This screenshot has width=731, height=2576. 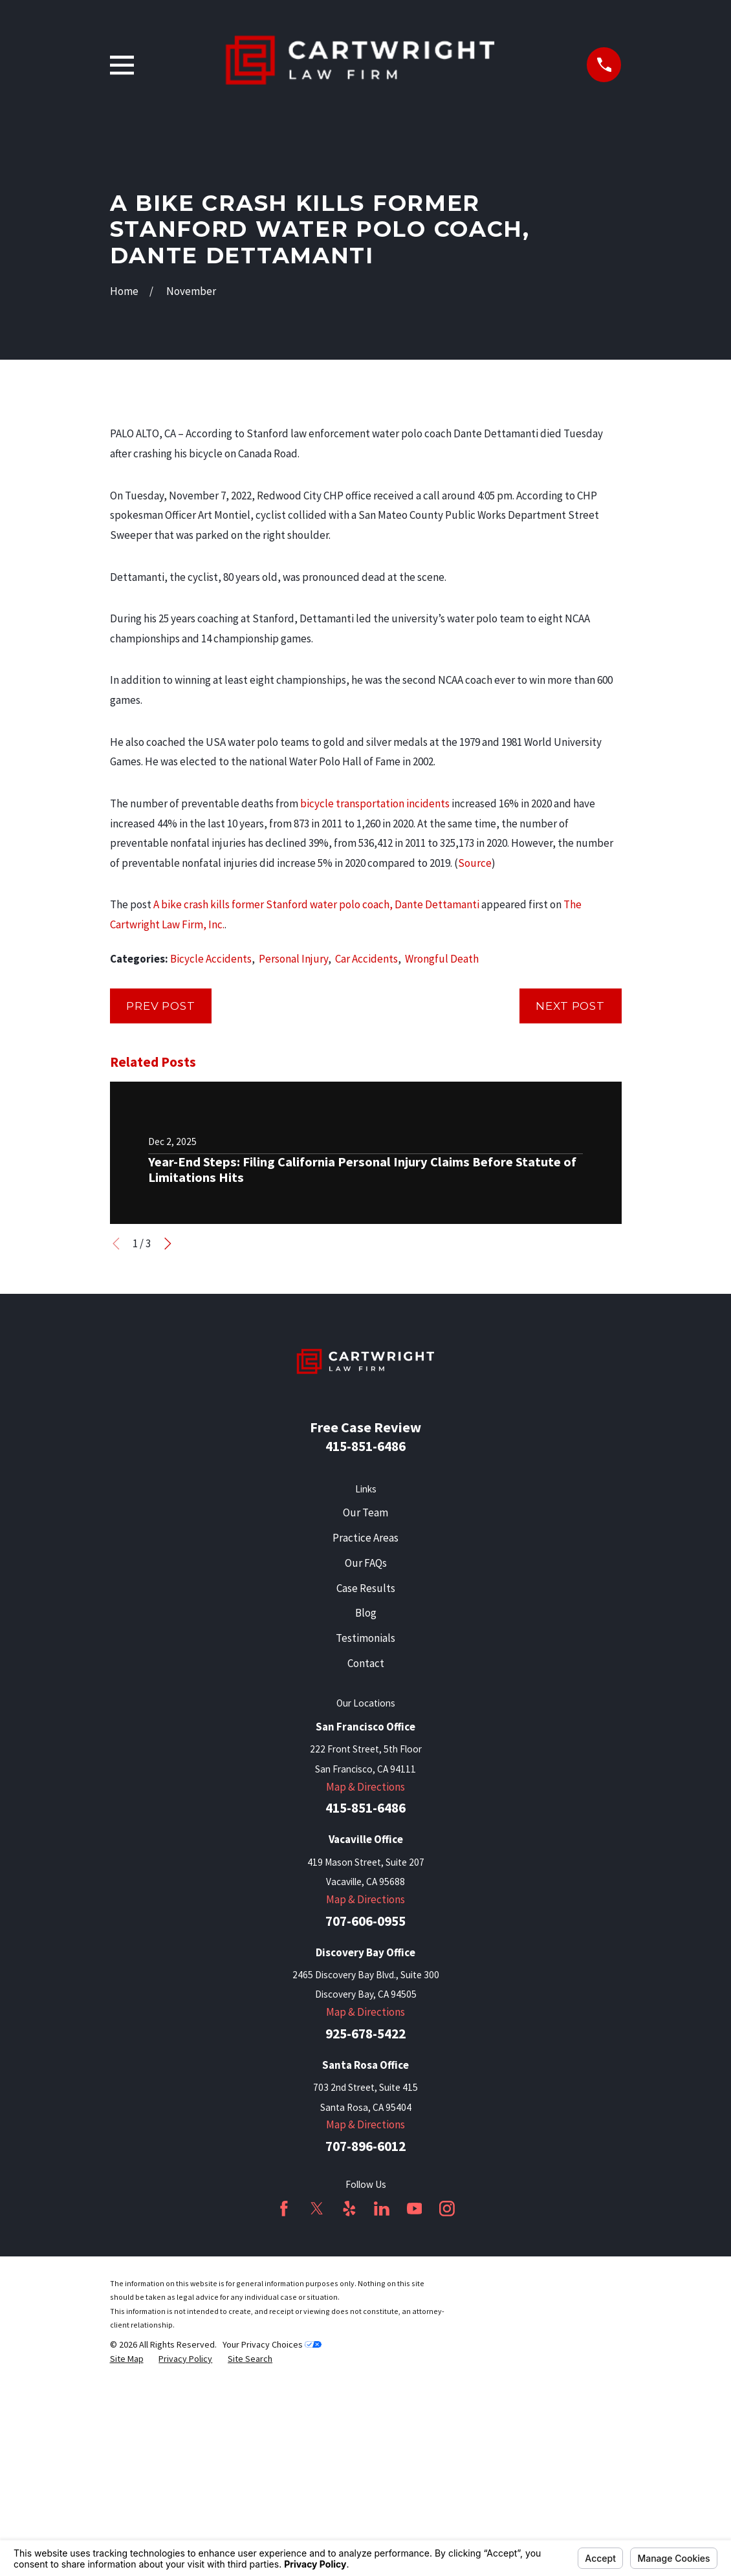 I want to click on A bike crash kills former Stanford water polo coach, Dante Dettamanti, so click(x=316, y=1125).